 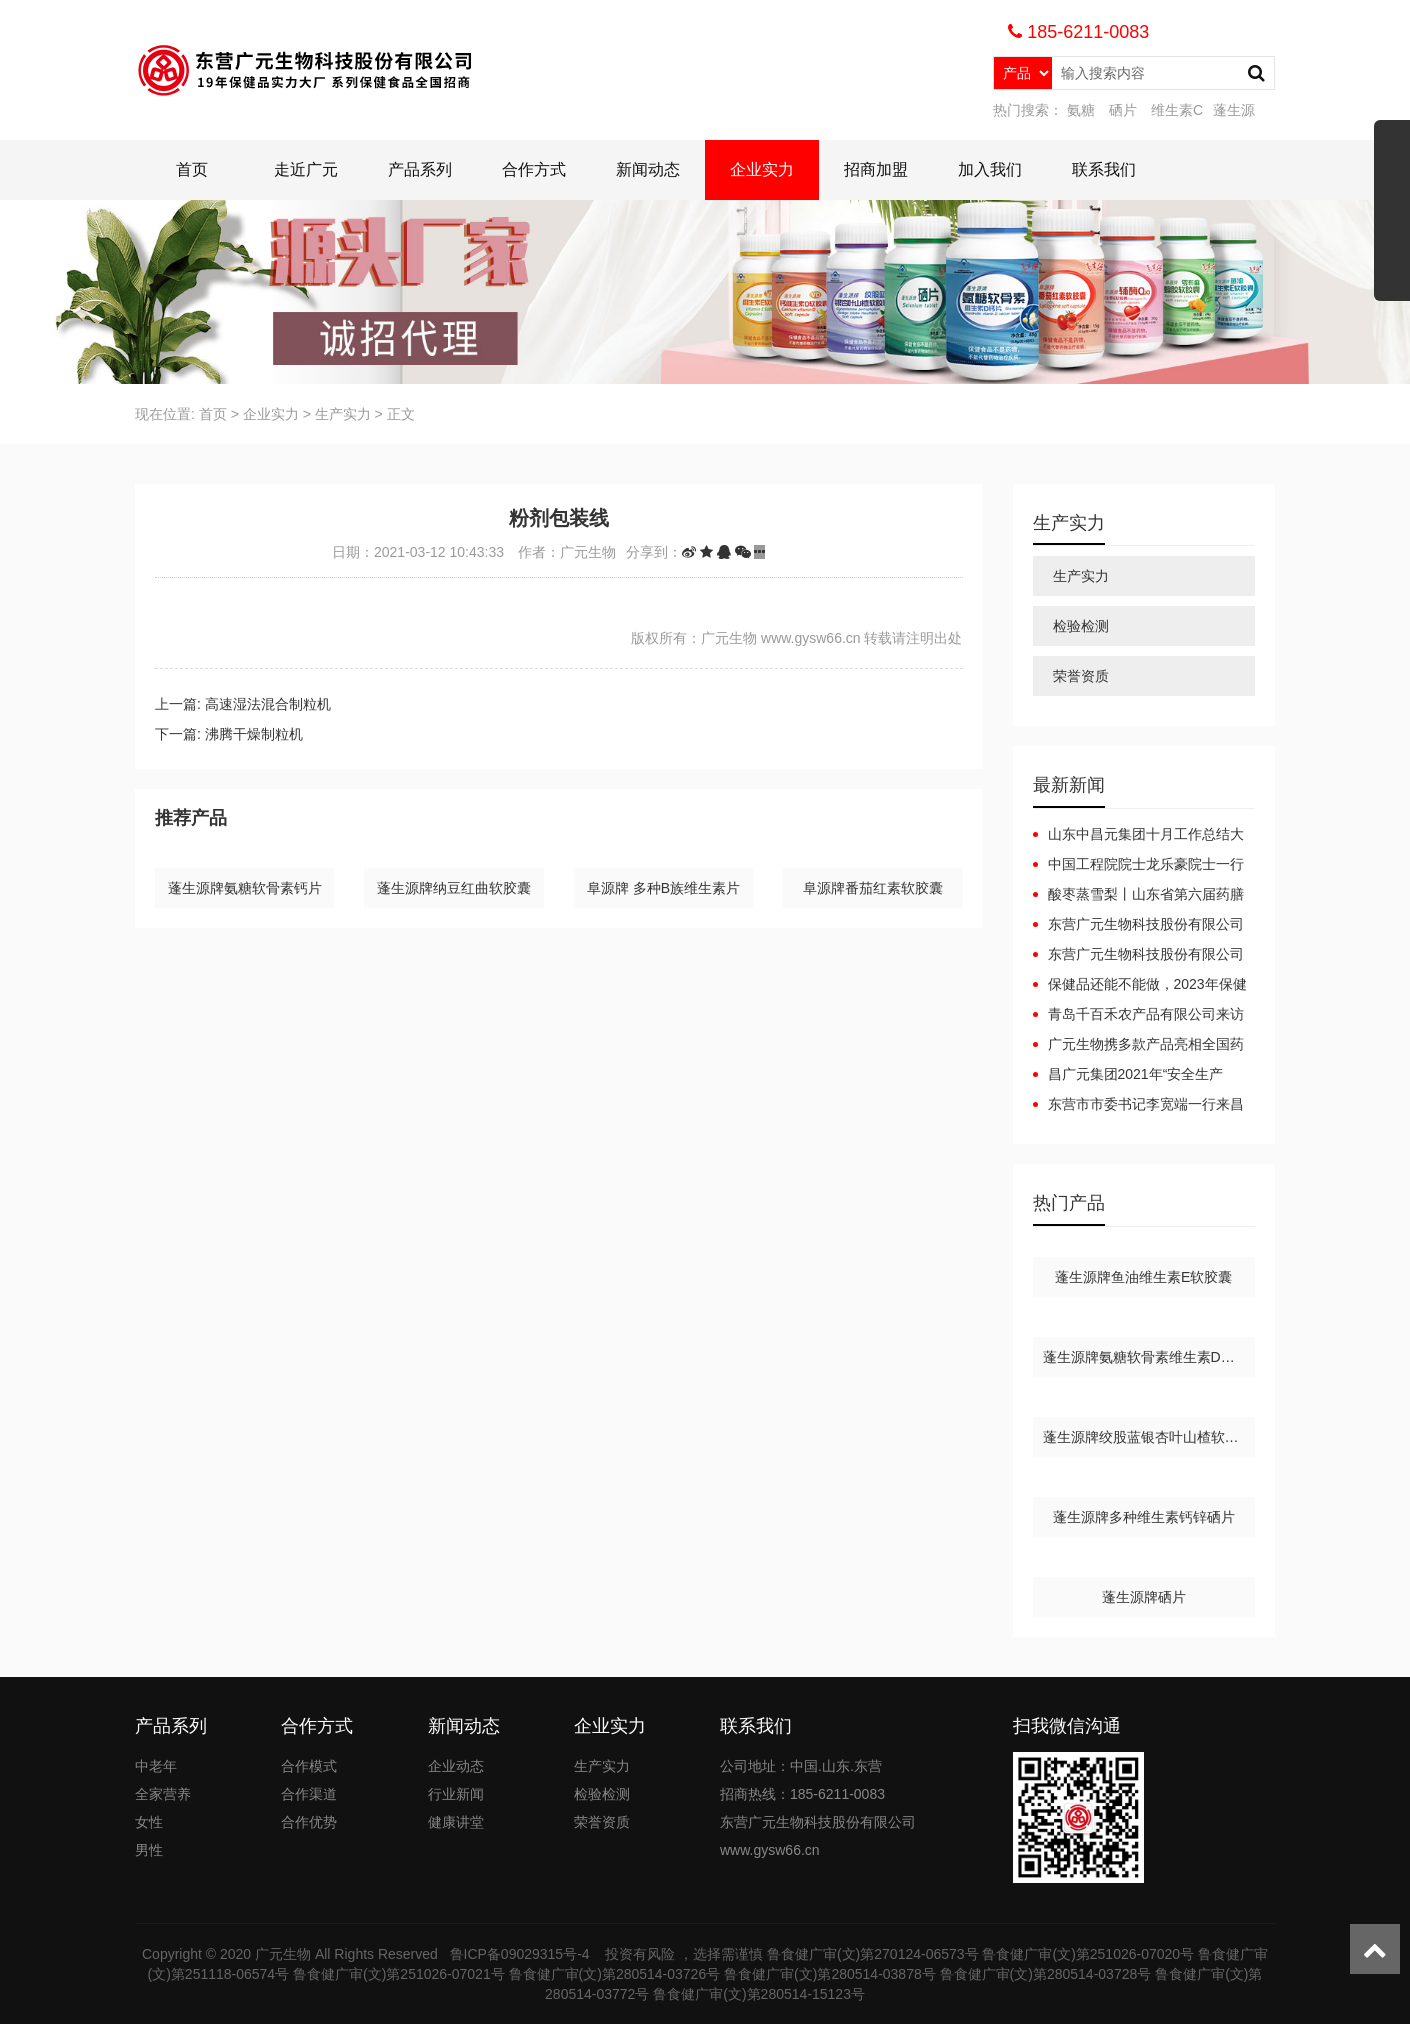 What do you see at coordinates (1138, 955) in the screenshot?
I see `东营广元生物科技股份有限公司广元集团互联网+健康产业园项目（一期）调试起止日期公开` at bounding box center [1138, 955].